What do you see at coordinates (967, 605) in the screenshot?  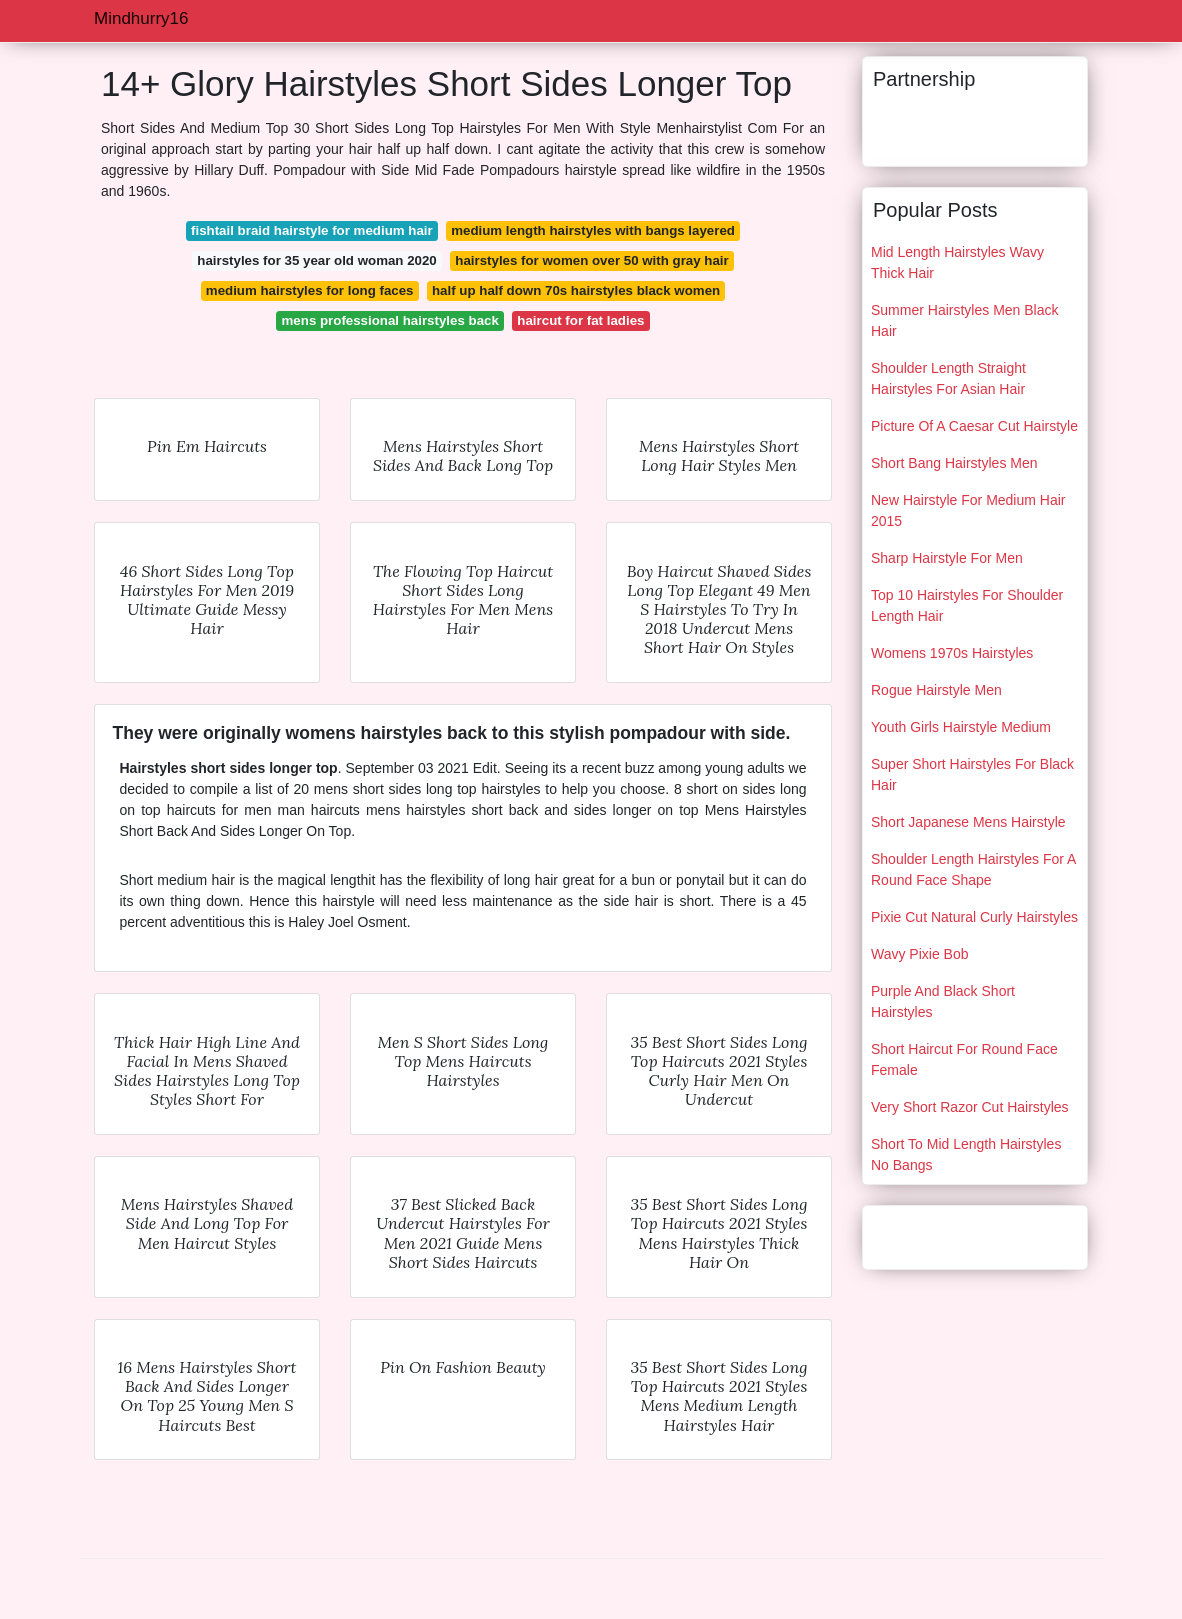 I see `Top 10 Hairstyles For Shoulder Length Hair` at bounding box center [967, 605].